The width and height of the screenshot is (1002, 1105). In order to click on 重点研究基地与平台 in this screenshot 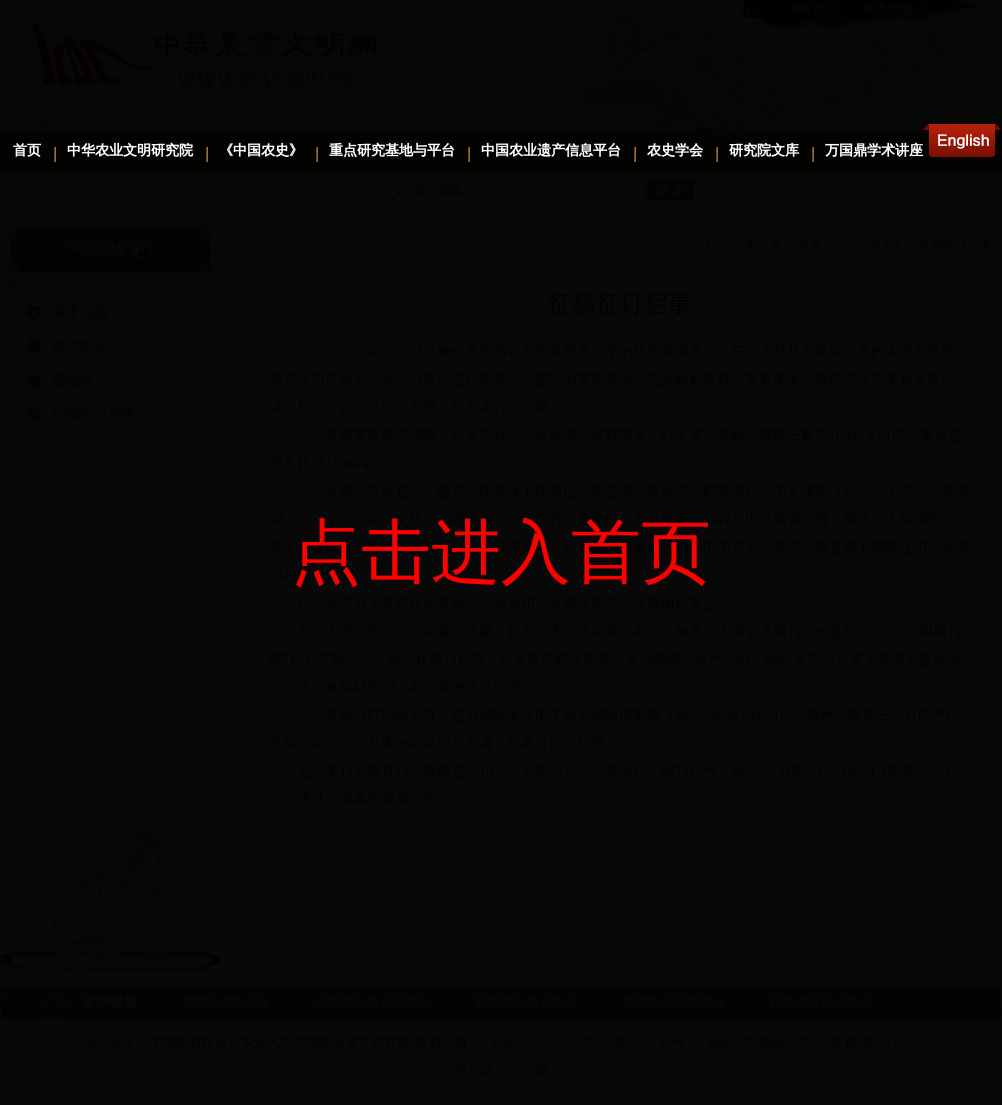, I will do `click(392, 150)`.